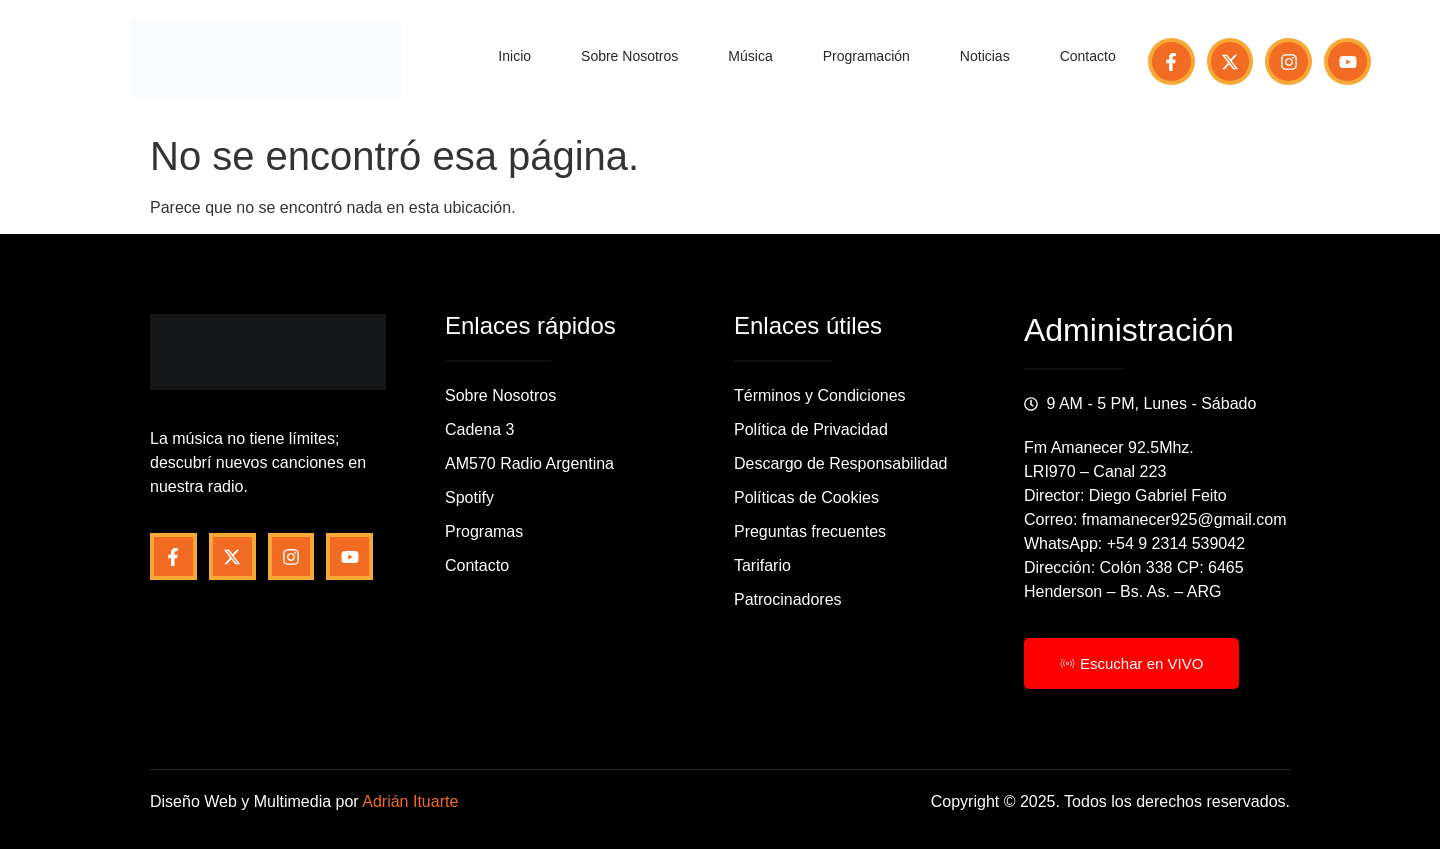 This screenshot has height=849, width=1440. What do you see at coordinates (514, 56) in the screenshot?
I see `Inicio` at bounding box center [514, 56].